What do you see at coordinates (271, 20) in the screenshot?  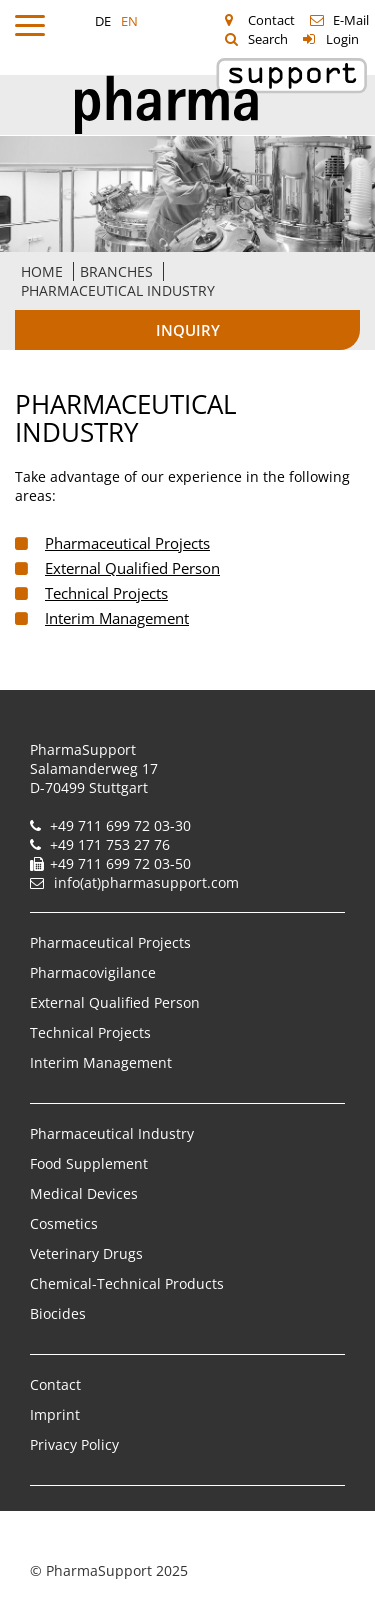 I see `Contact` at bounding box center [271, 20].